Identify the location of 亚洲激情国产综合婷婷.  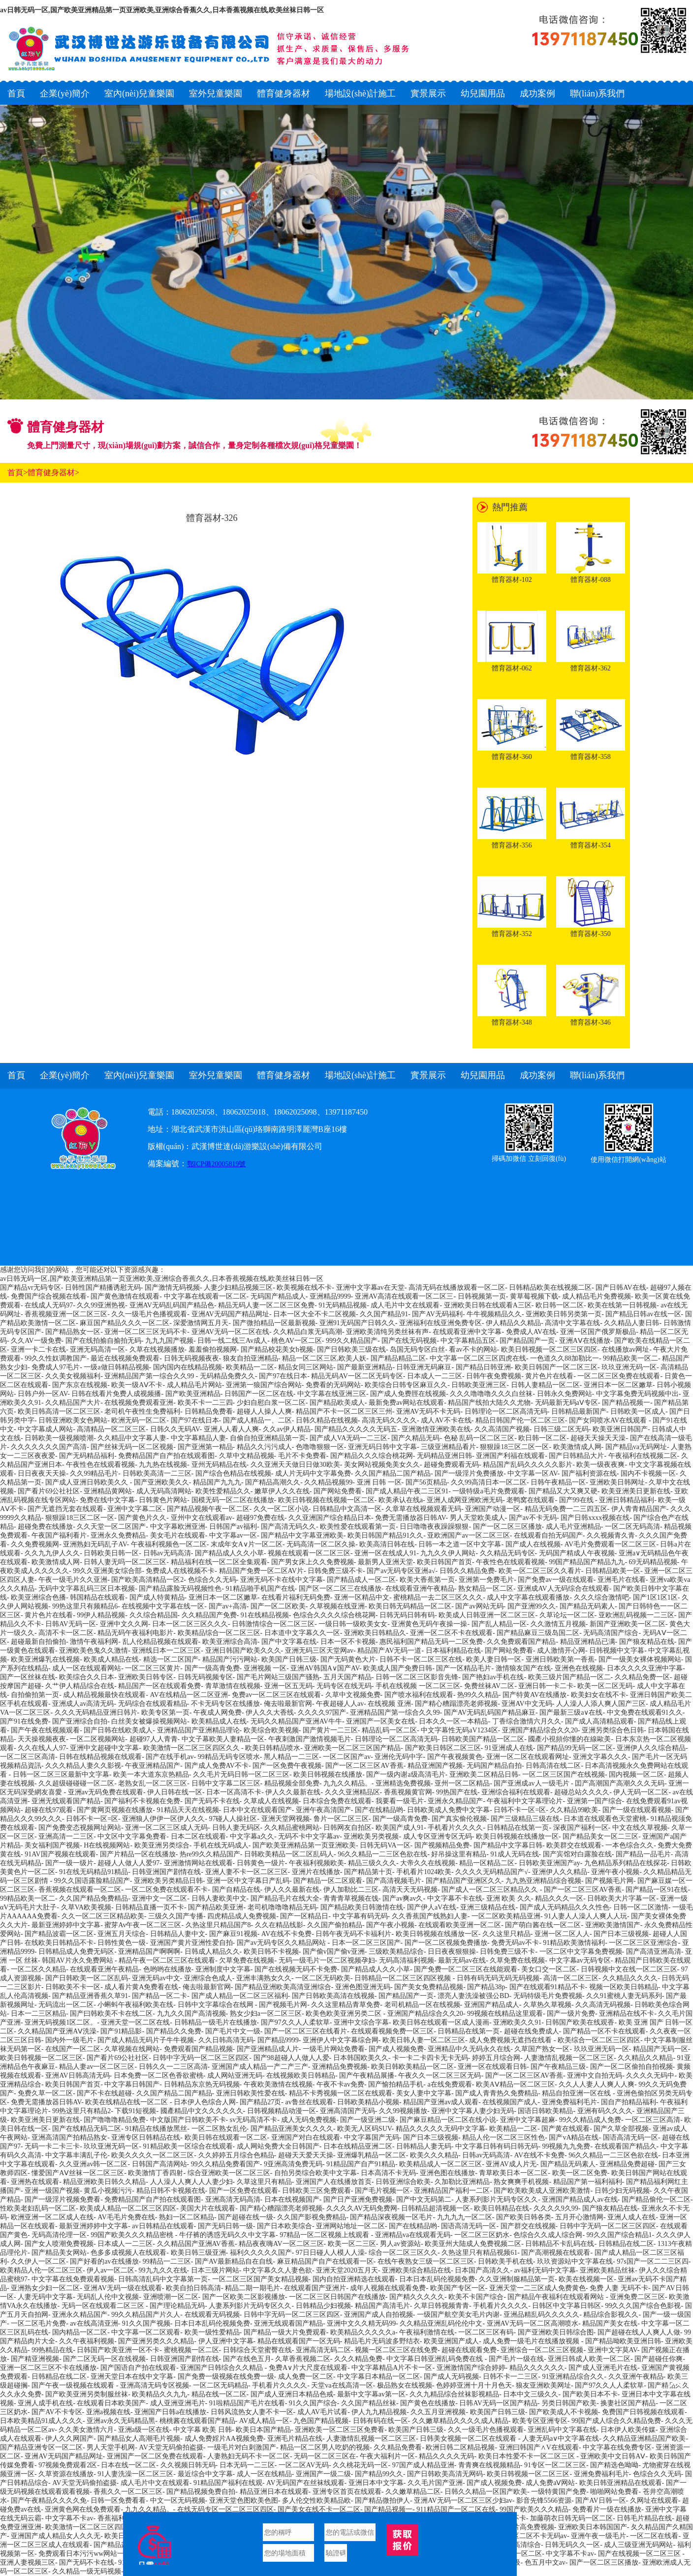
(471, 2367).